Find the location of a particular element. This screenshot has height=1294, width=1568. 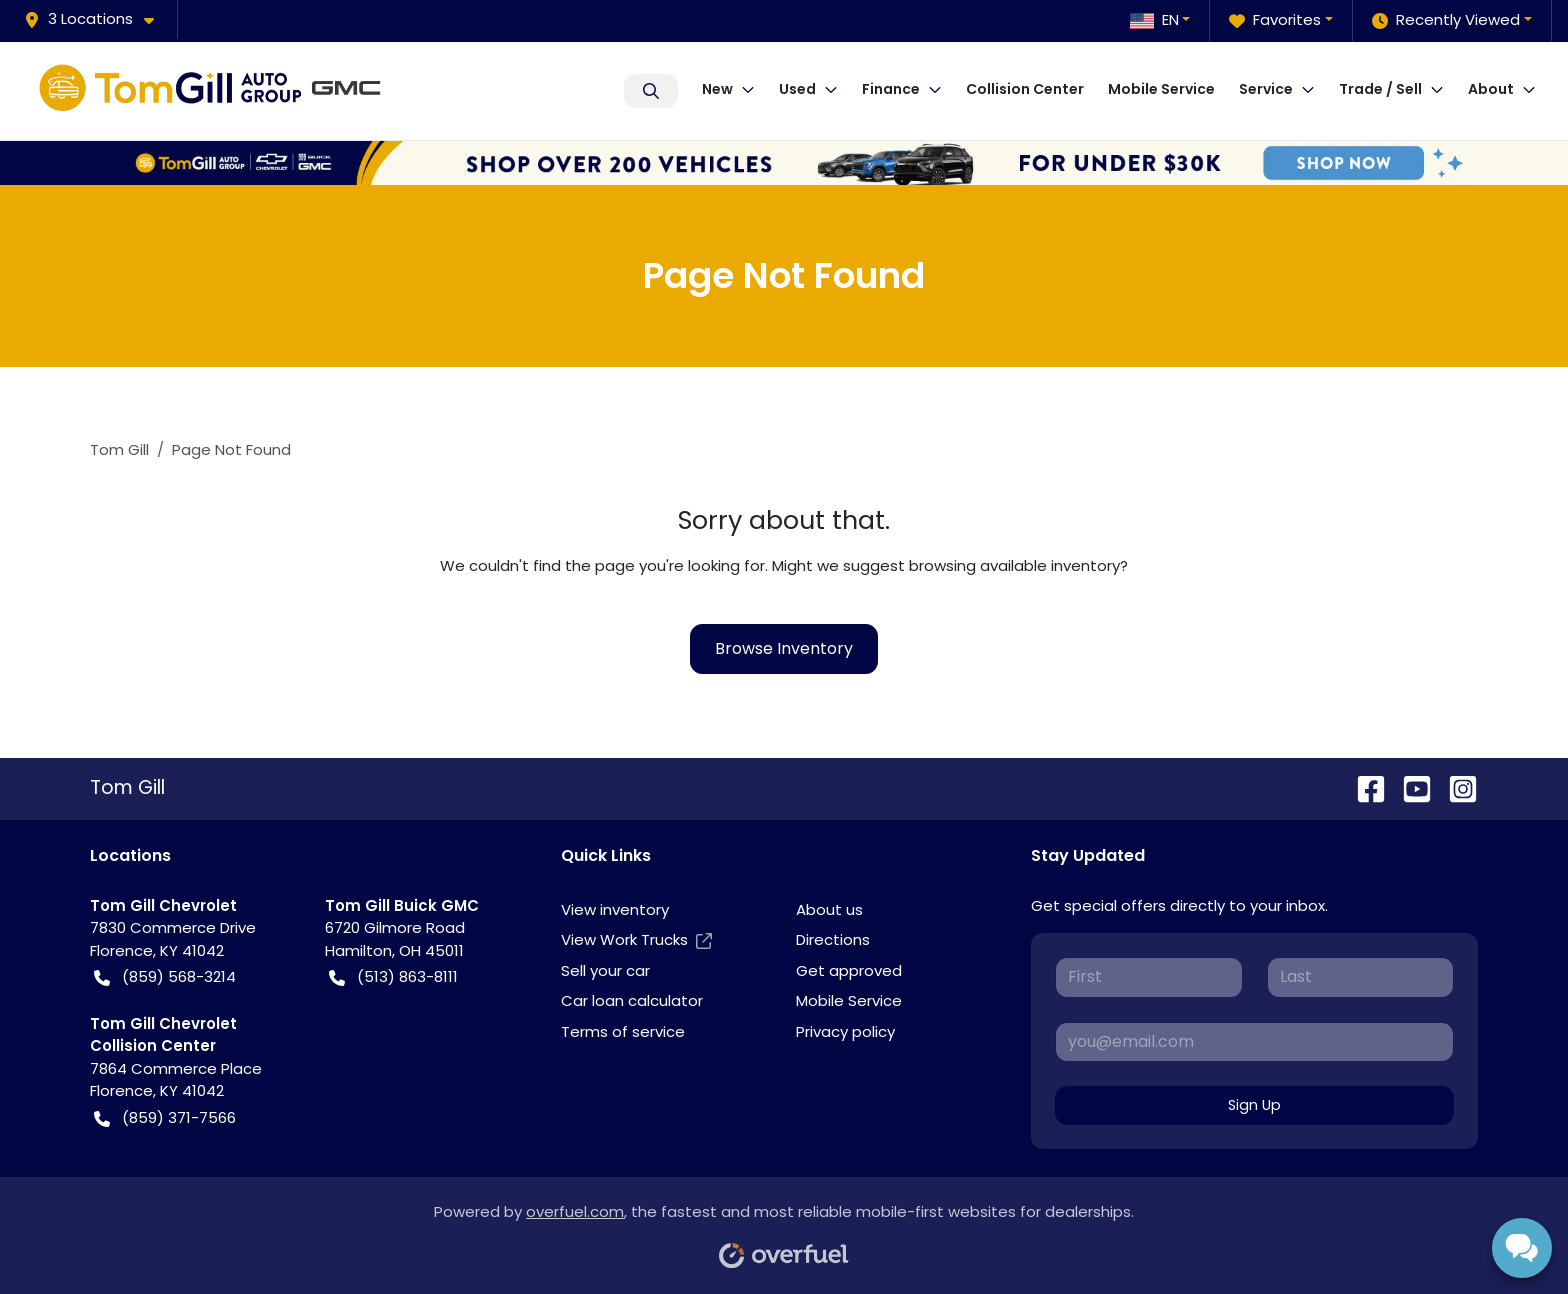

Sign Up is located at coordinates (1254, 1105).